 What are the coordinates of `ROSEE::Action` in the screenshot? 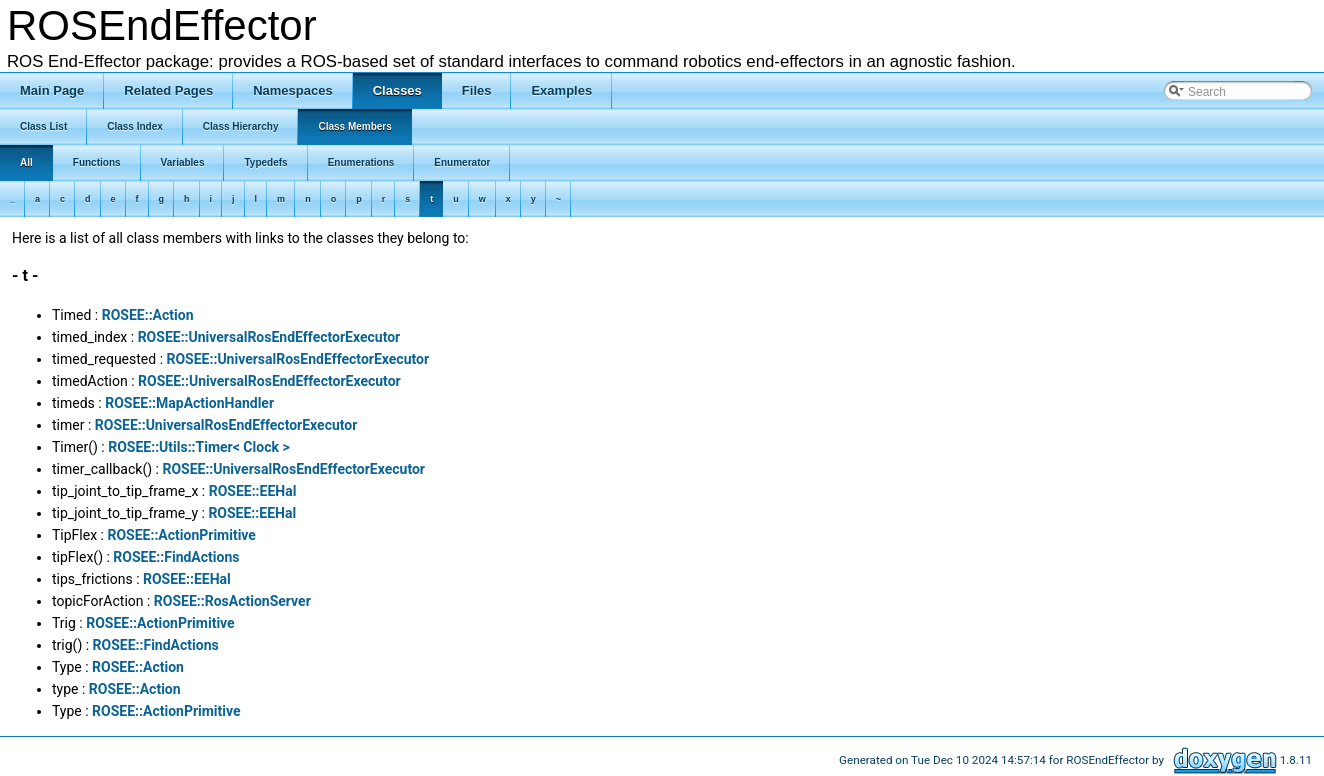 It's located at (148, 315).